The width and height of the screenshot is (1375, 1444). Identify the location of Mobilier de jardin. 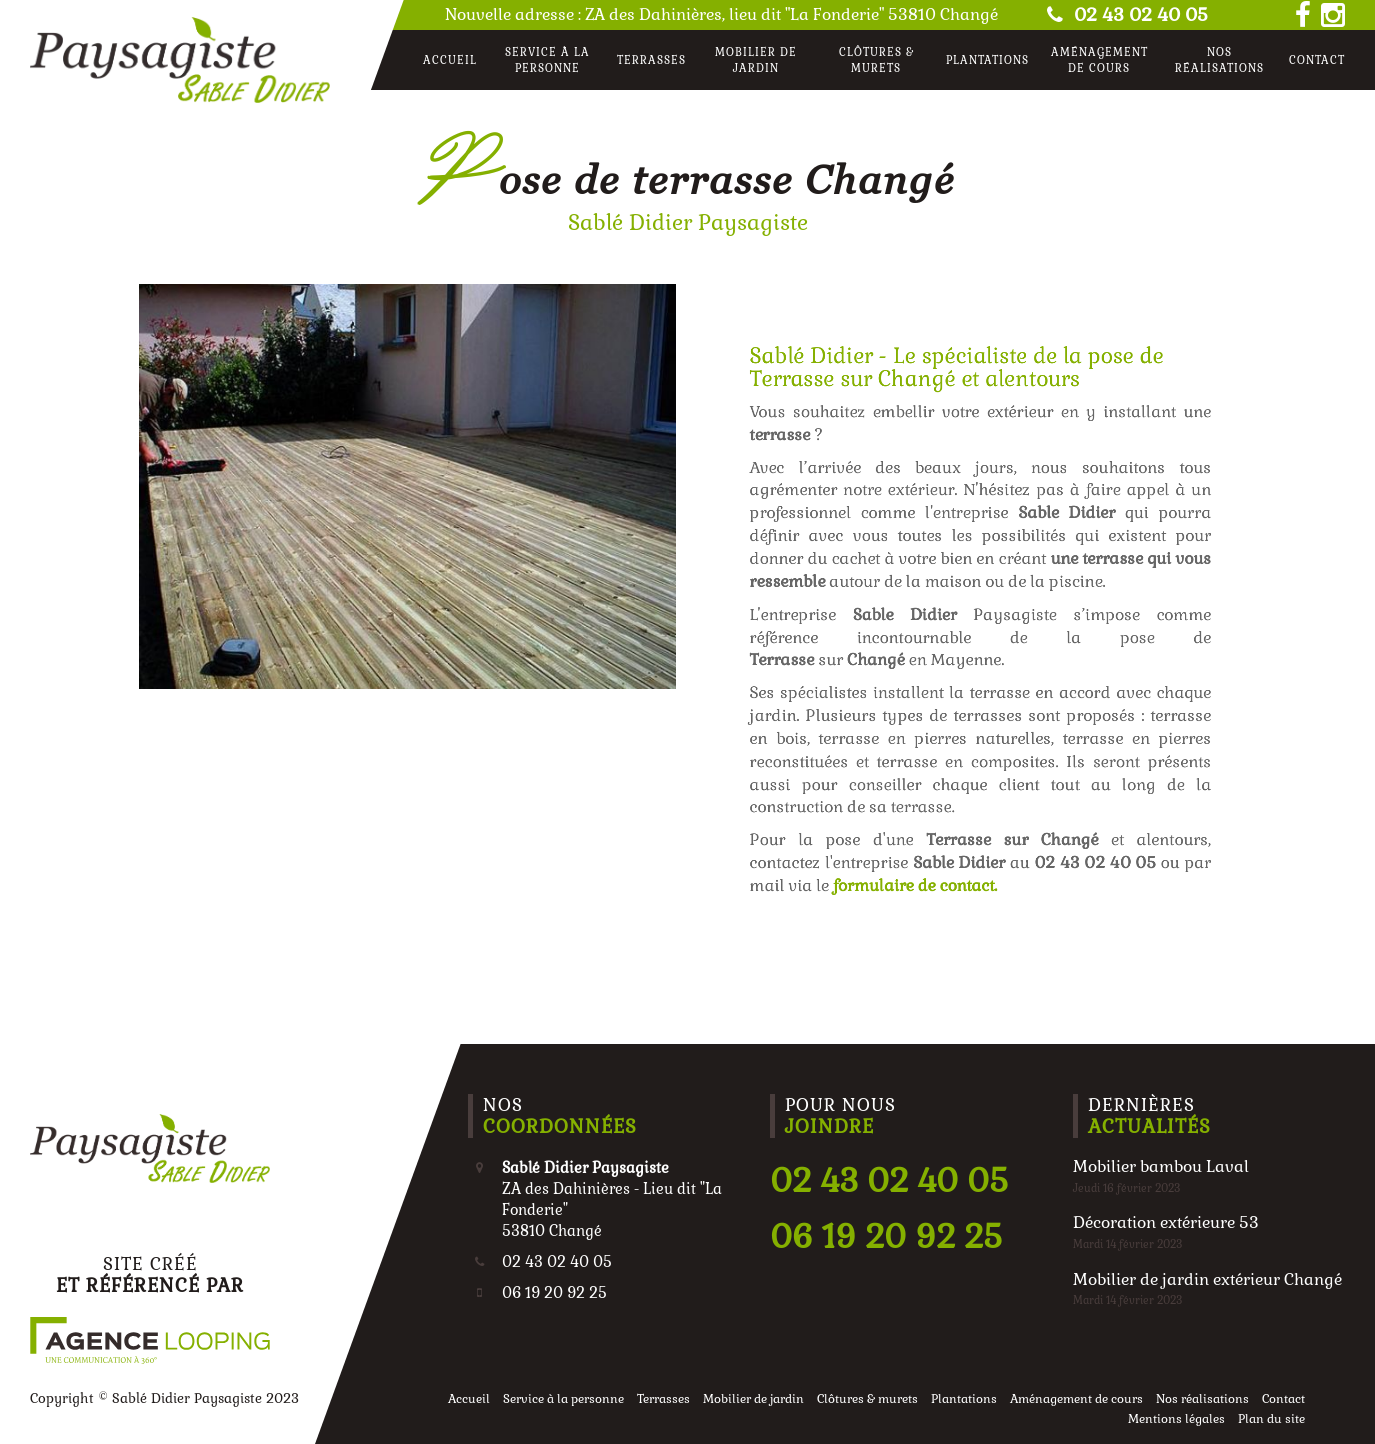
(756, 60).